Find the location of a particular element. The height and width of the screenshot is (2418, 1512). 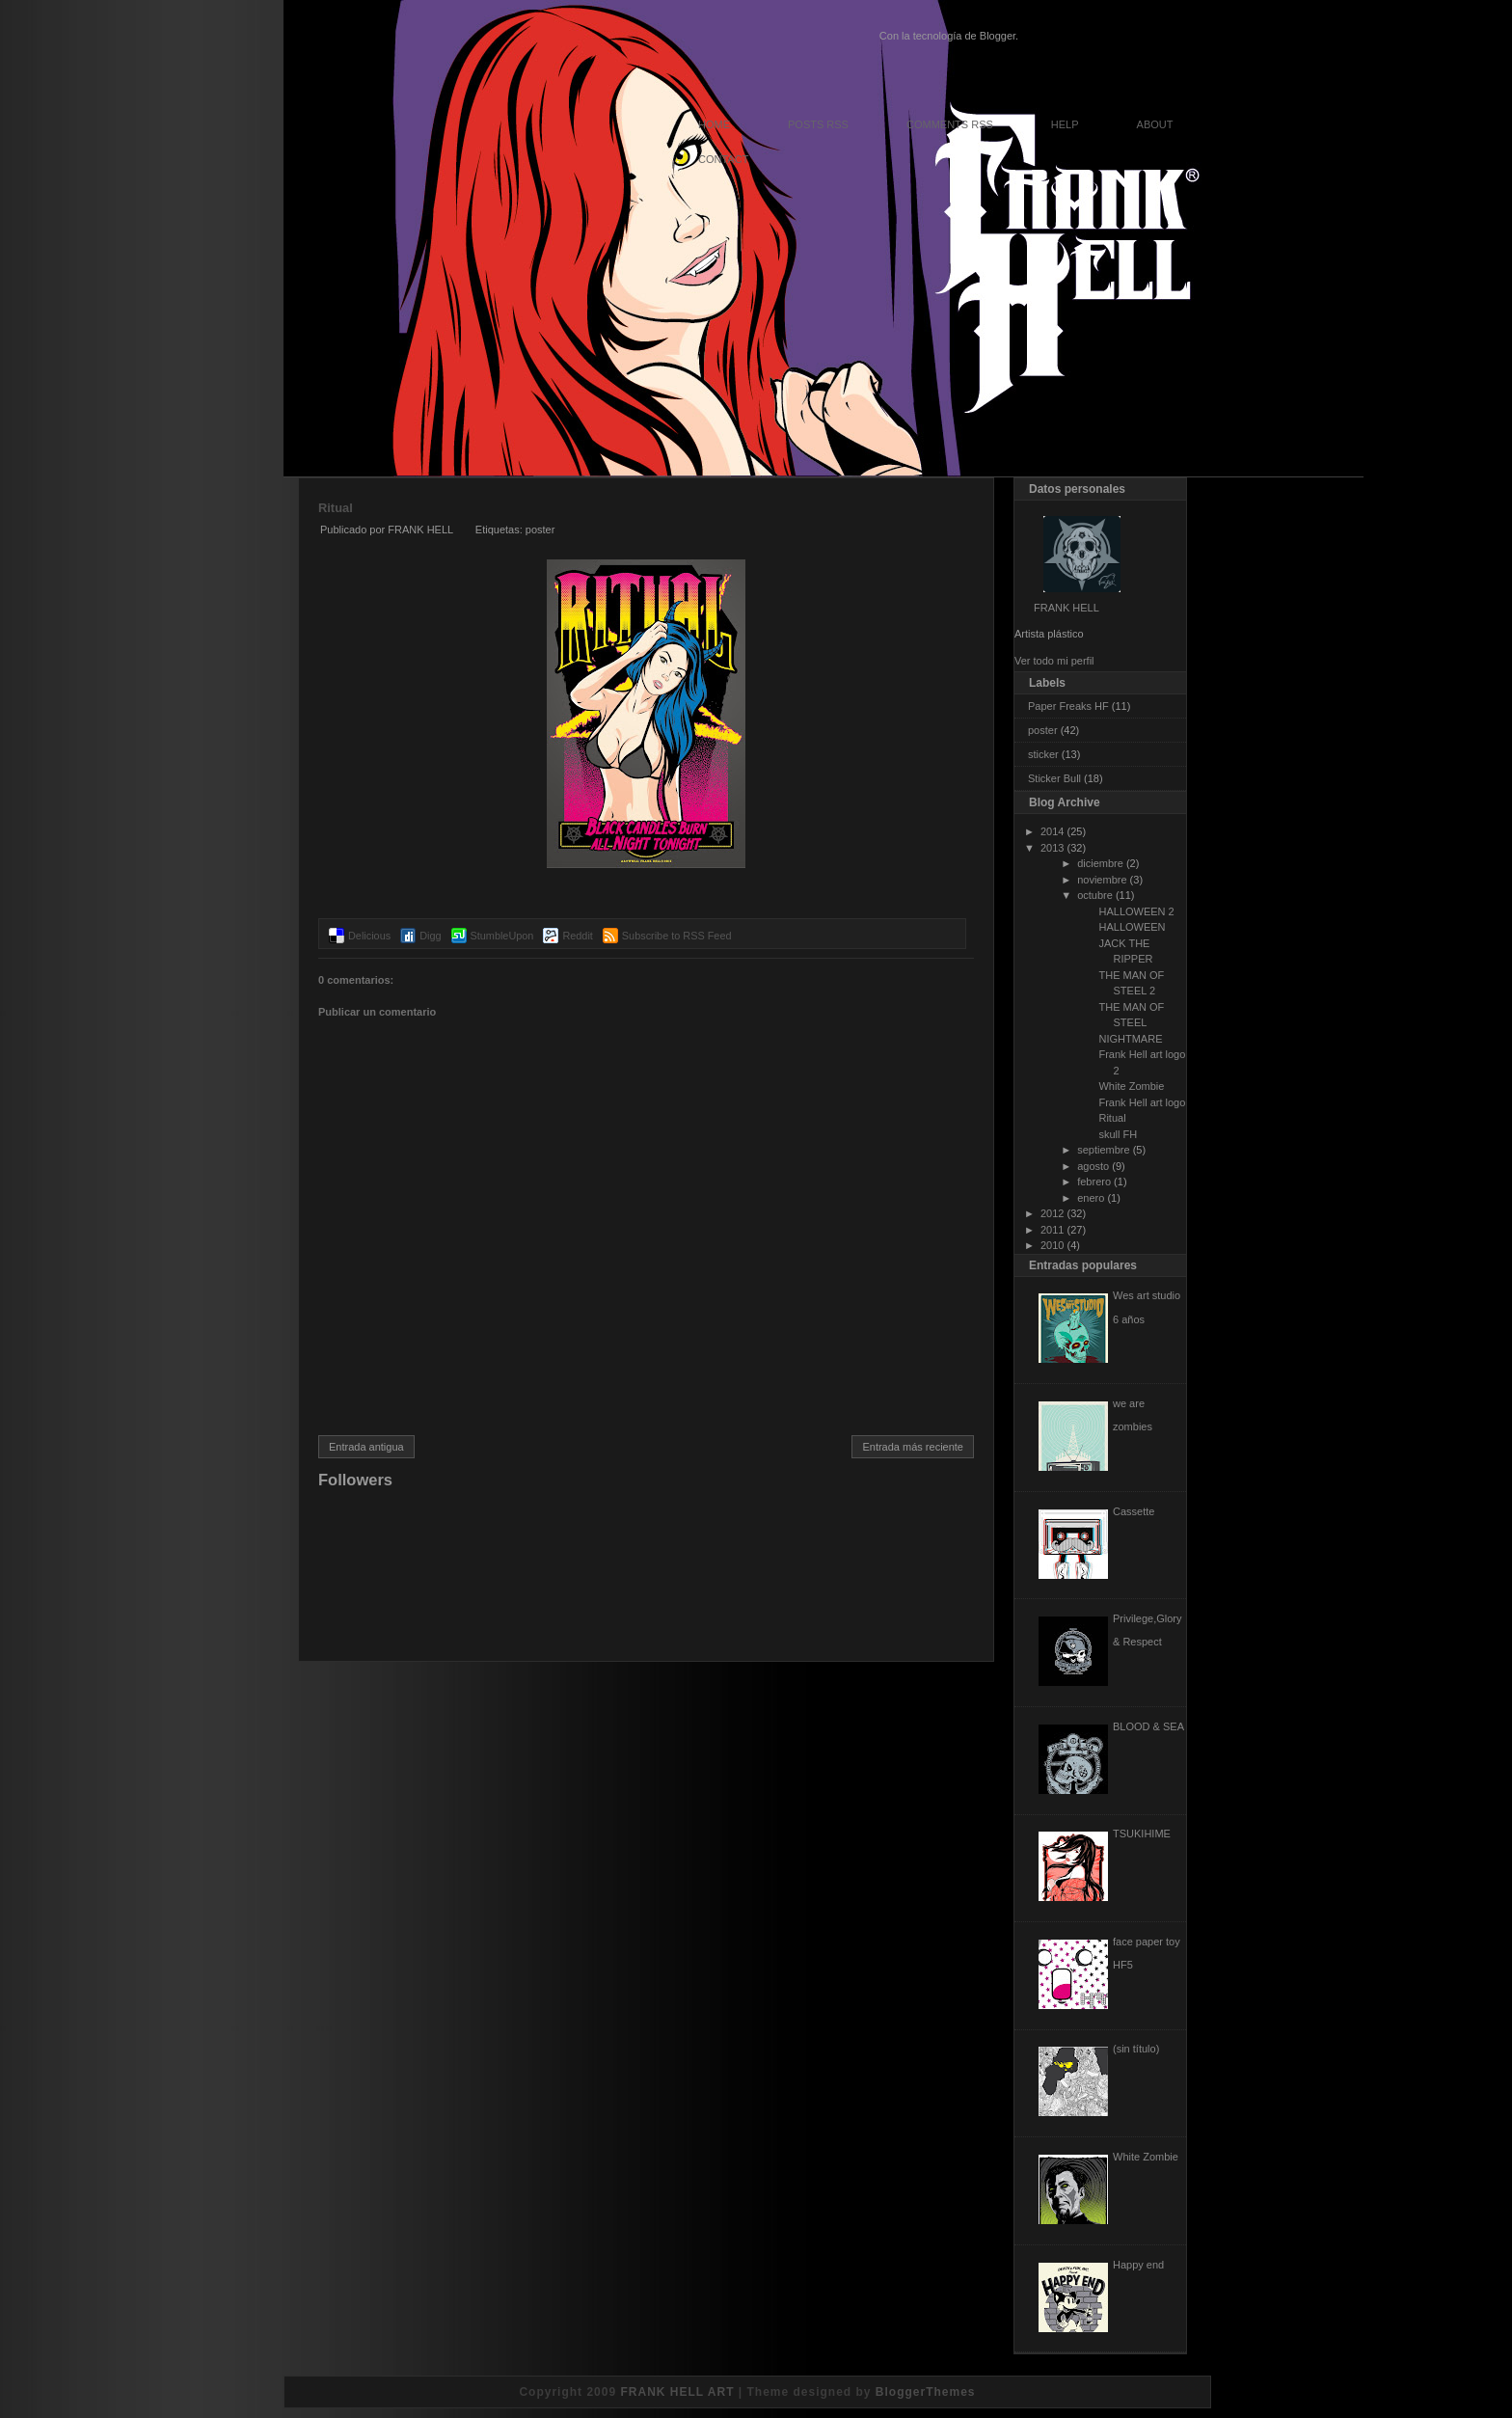

Delicious is located at coordinates (369, 935).